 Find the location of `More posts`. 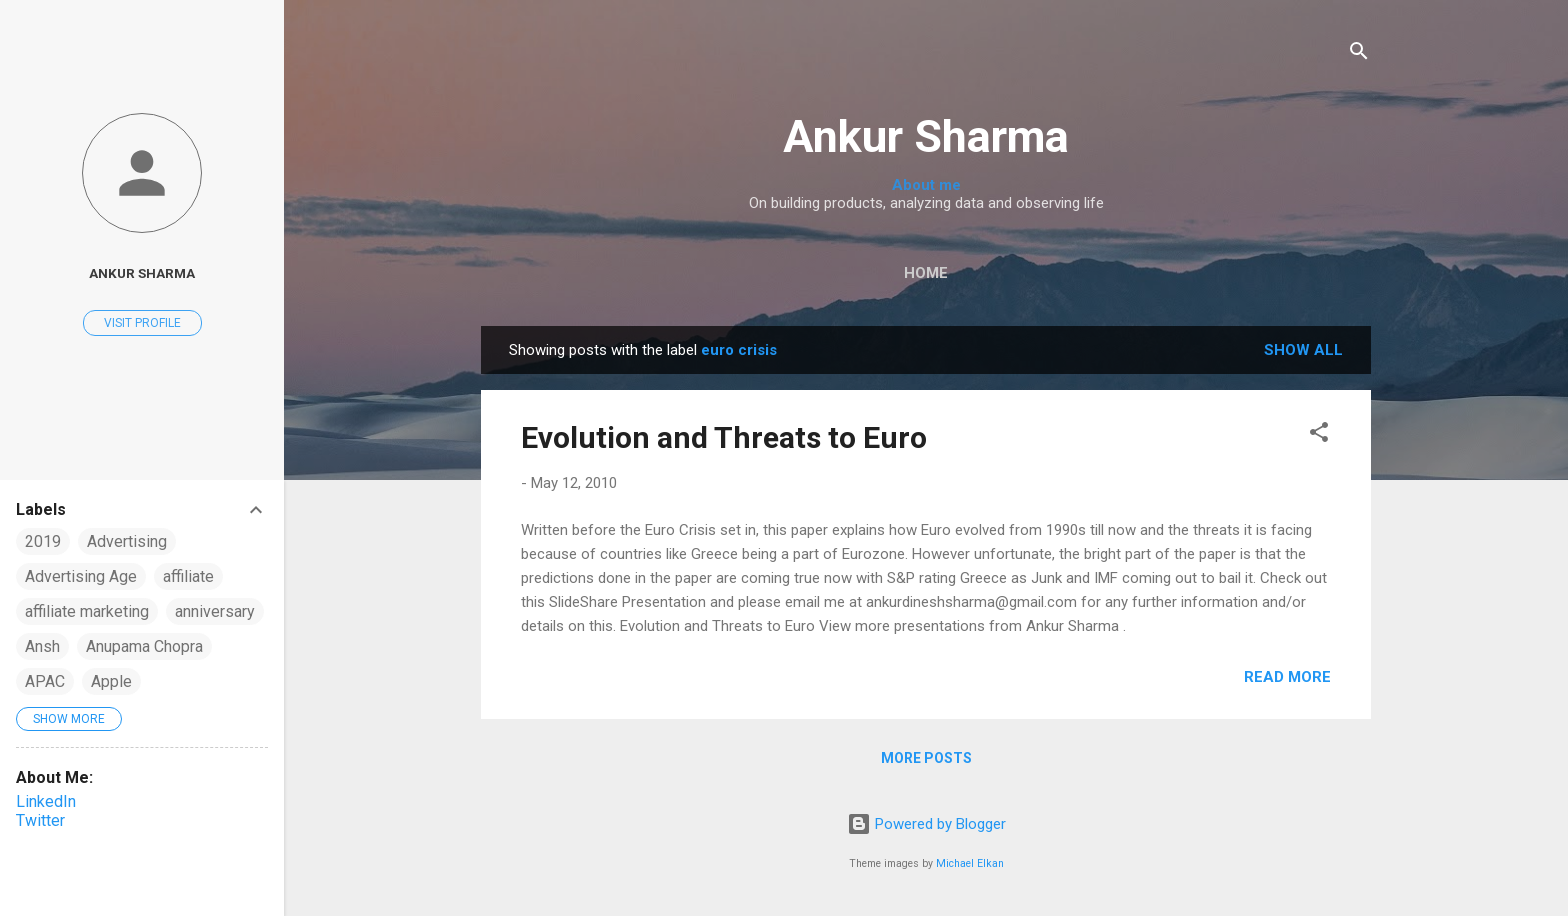

More posts is located at coordinates (926, 758).